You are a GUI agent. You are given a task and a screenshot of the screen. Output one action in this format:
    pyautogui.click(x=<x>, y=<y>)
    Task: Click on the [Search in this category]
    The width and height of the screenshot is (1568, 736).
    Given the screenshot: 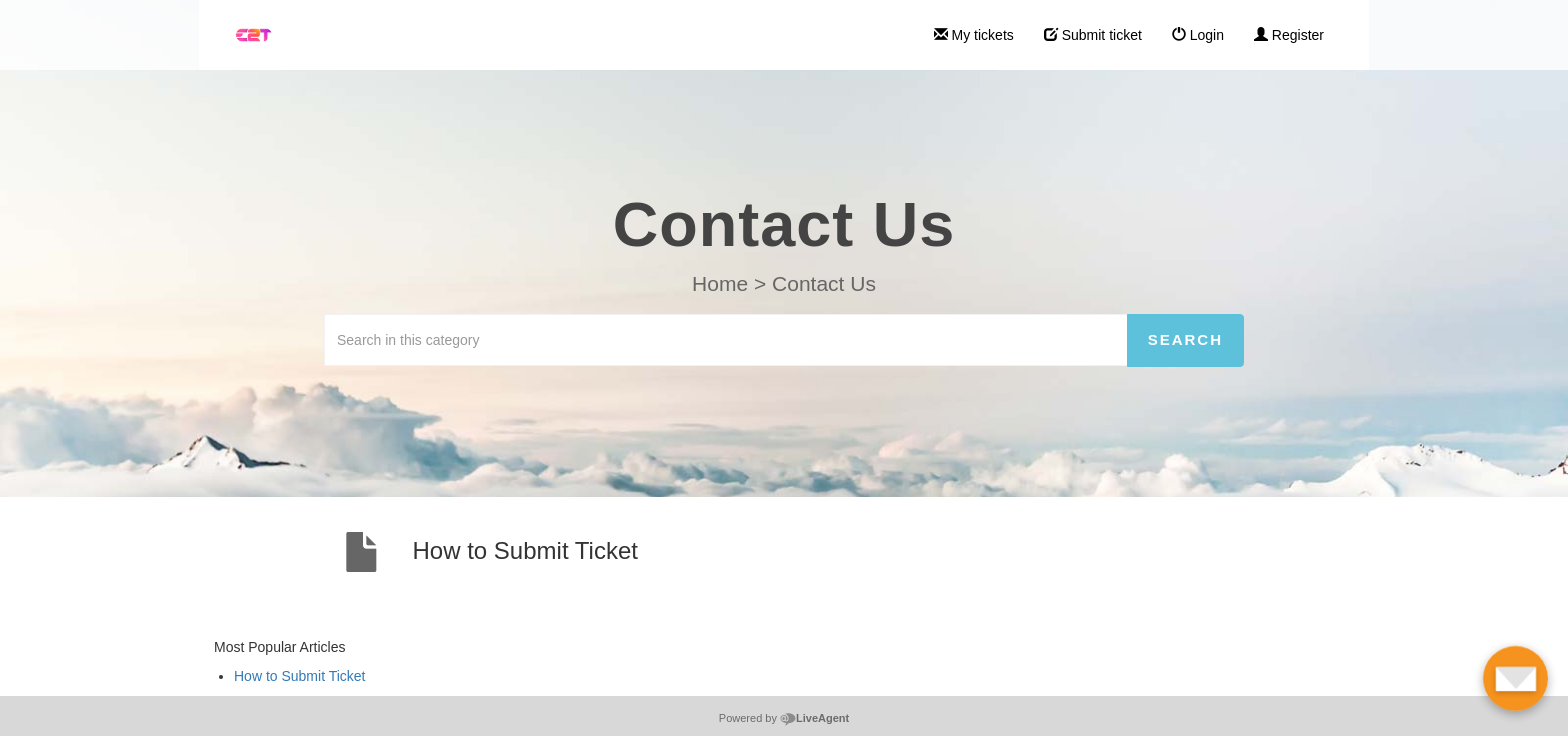 What is the action you would take?
    pyautogui.click(x=726, y=340)
    